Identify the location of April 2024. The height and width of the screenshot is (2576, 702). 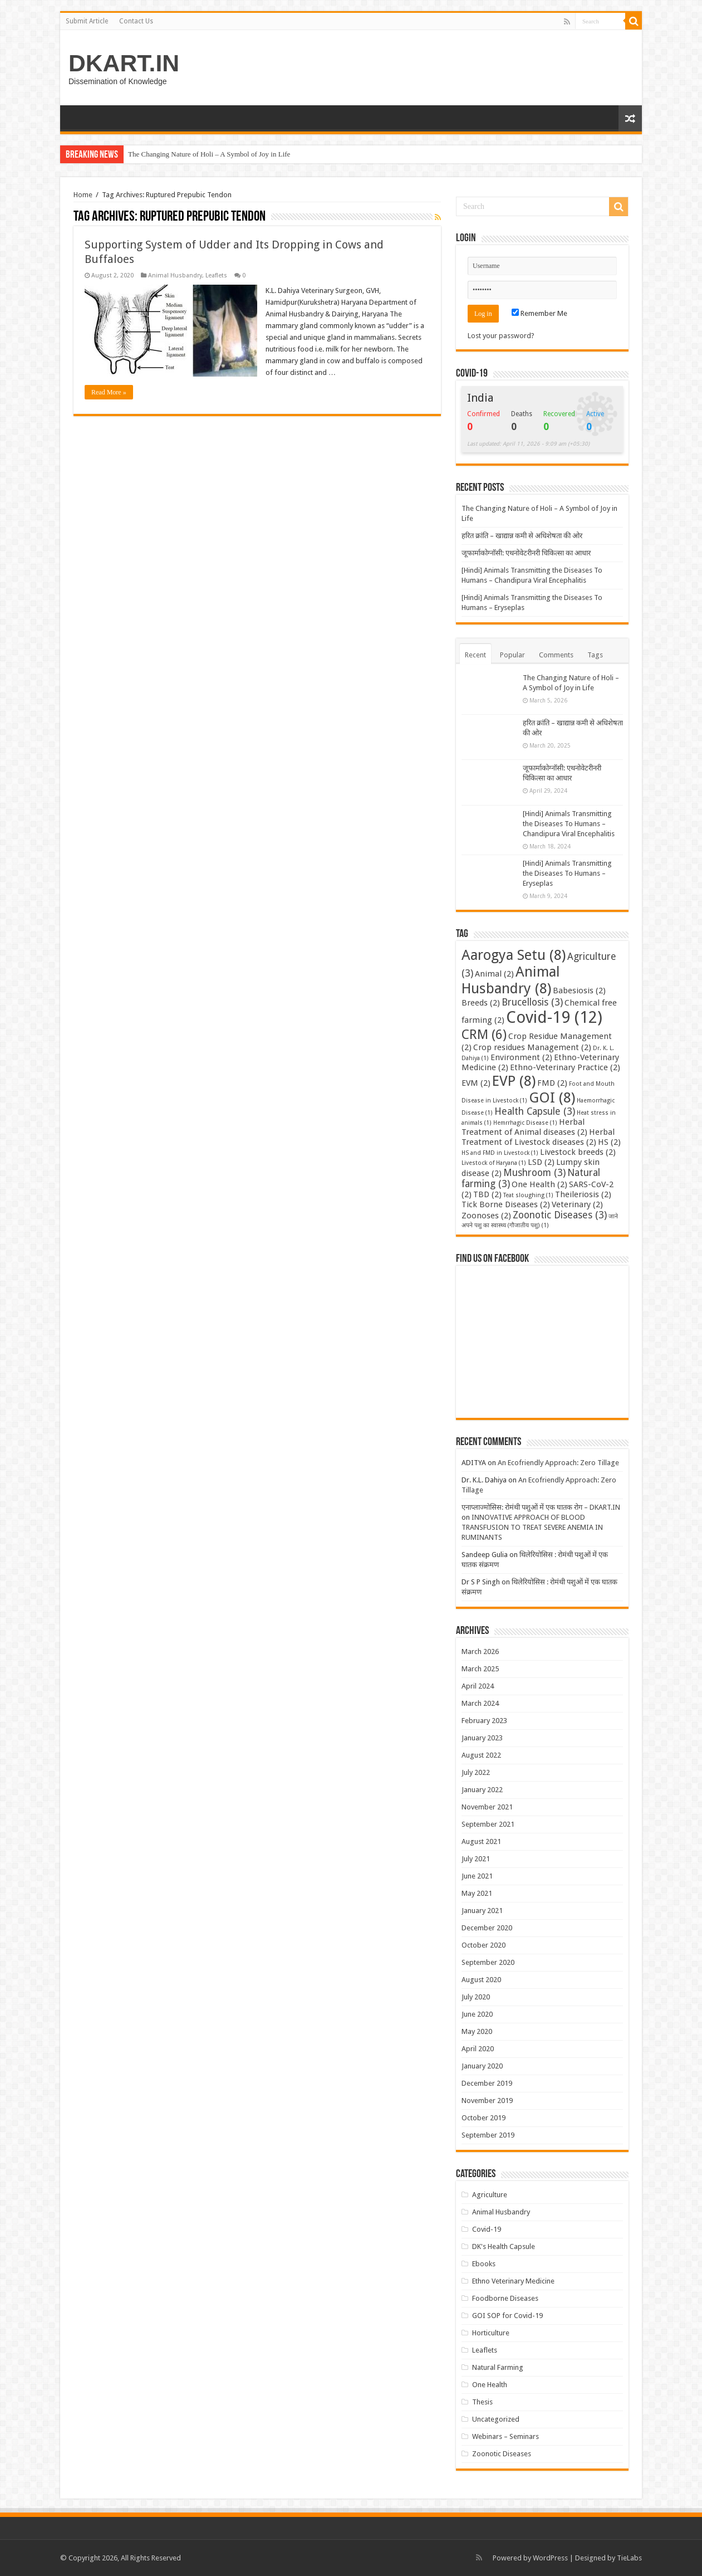
(478, 1686).